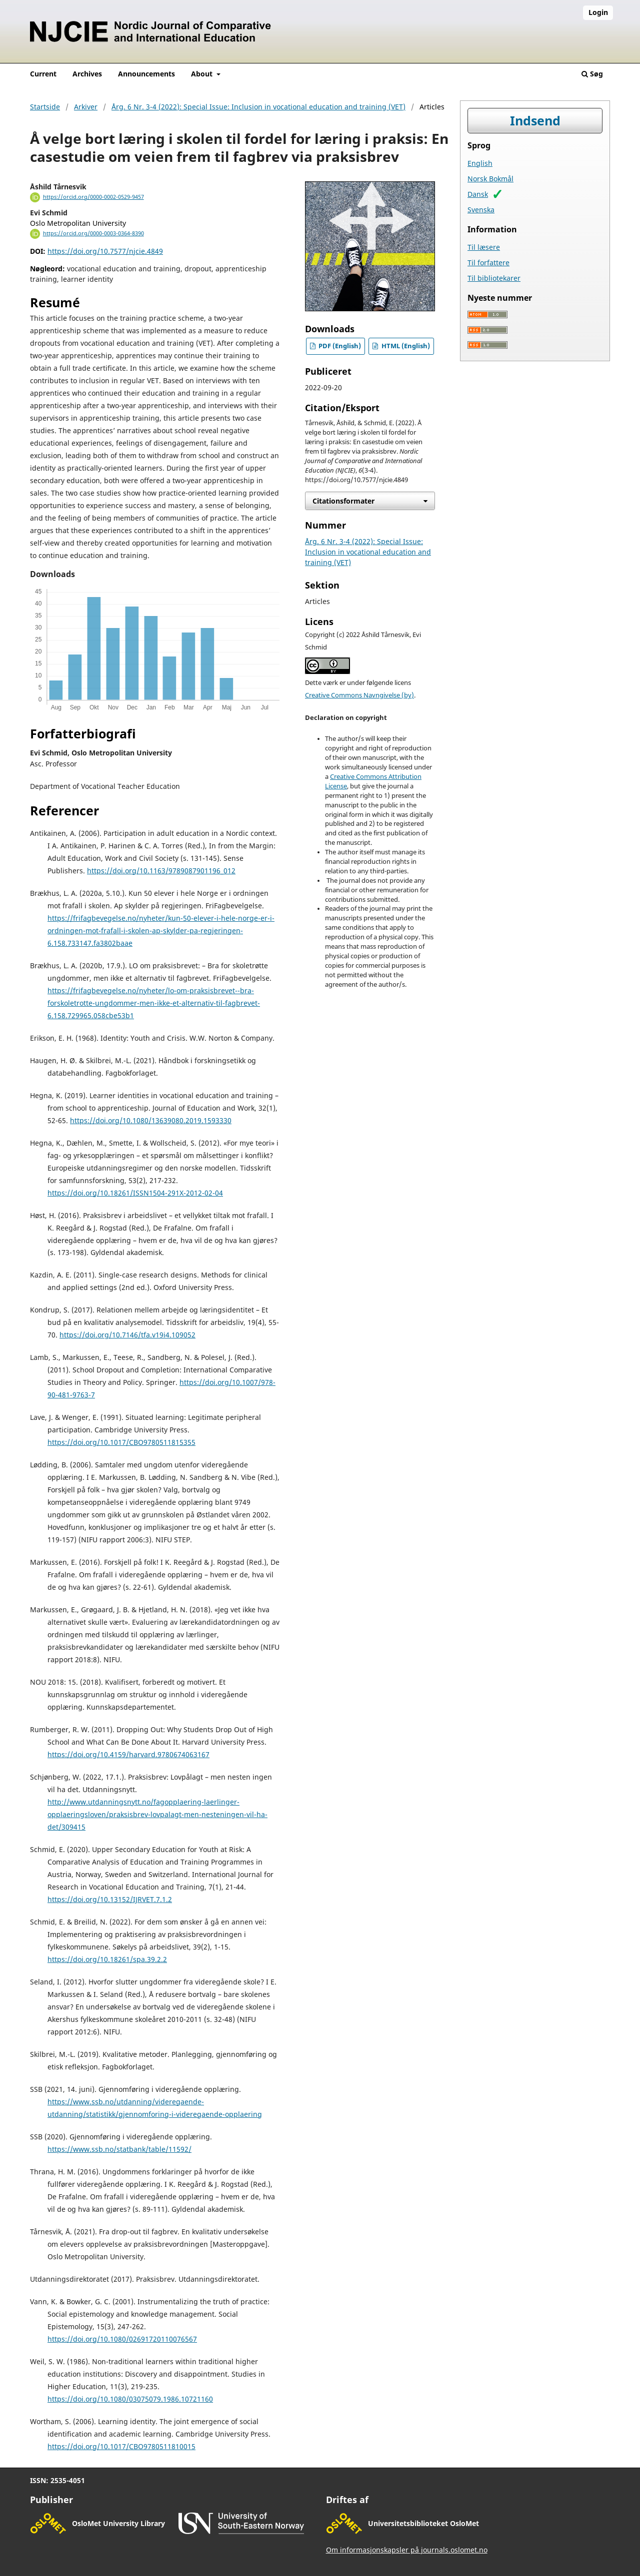 The height and width of the screenshot is (2576, 640). Describe the element at coordinates (122, 2446) in the screenshot. I see `https://doi.org/10.1017/CBO9780511810015` at that location.